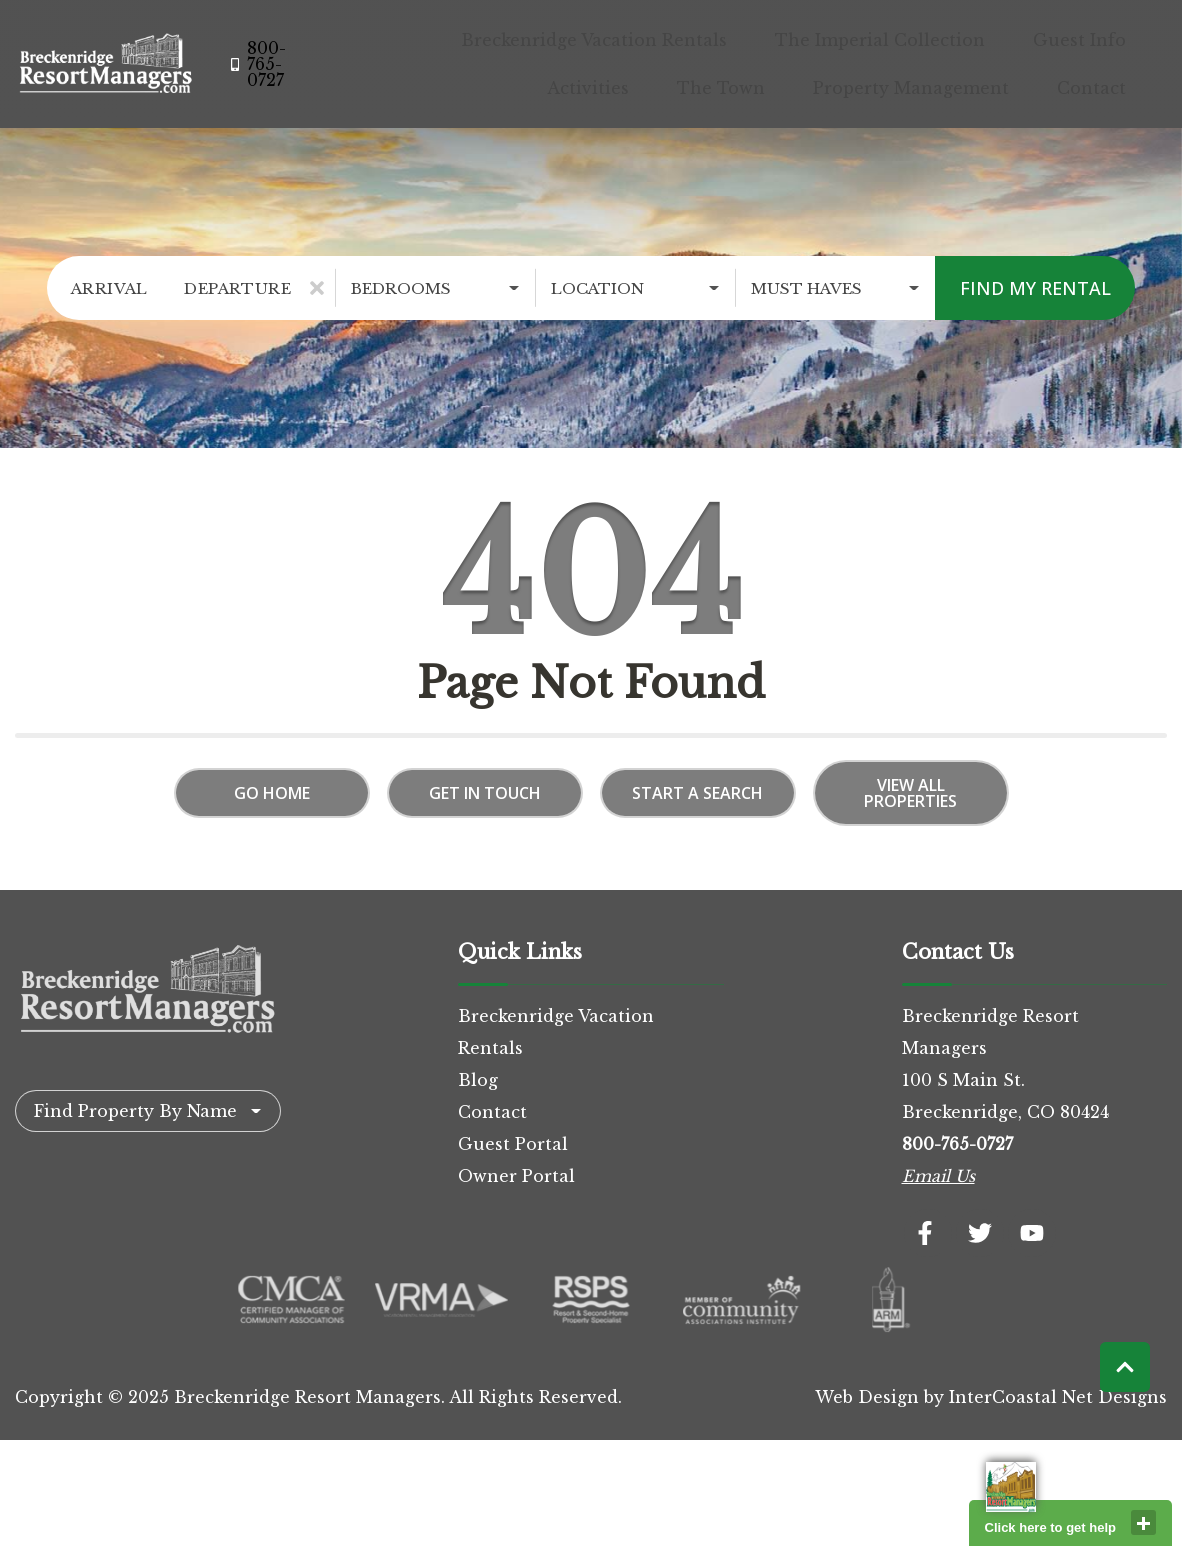 This screenshot has width=1182, height=1546. I want to click on [facebook (opens in a new tab)], so click(928, 1217).